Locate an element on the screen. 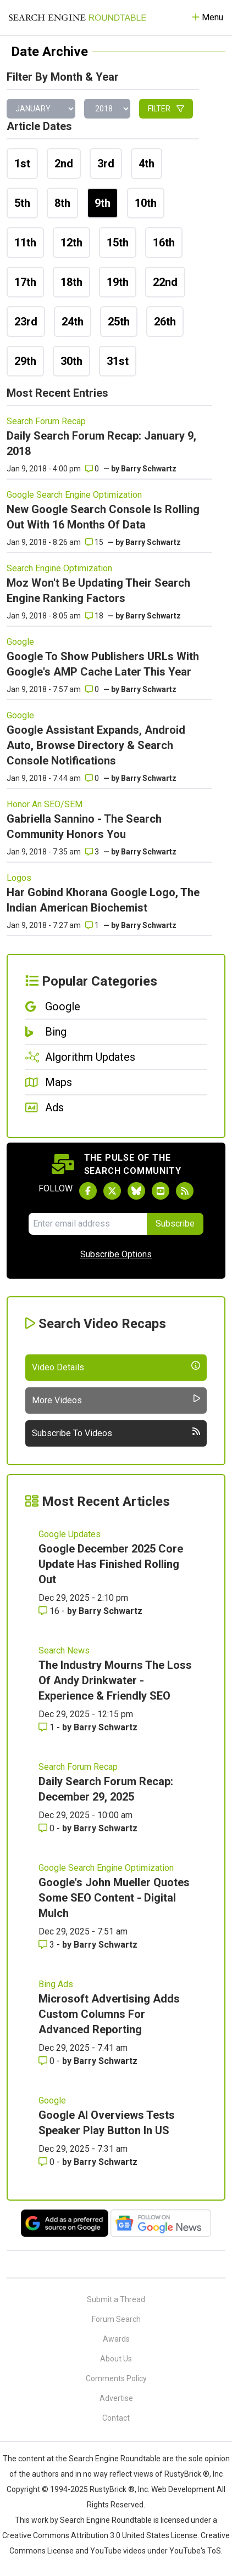  1 [Comments for Har Gobind Khorana Google Logo, The Indian American Biochemist] is located at coordinates (92, 925).